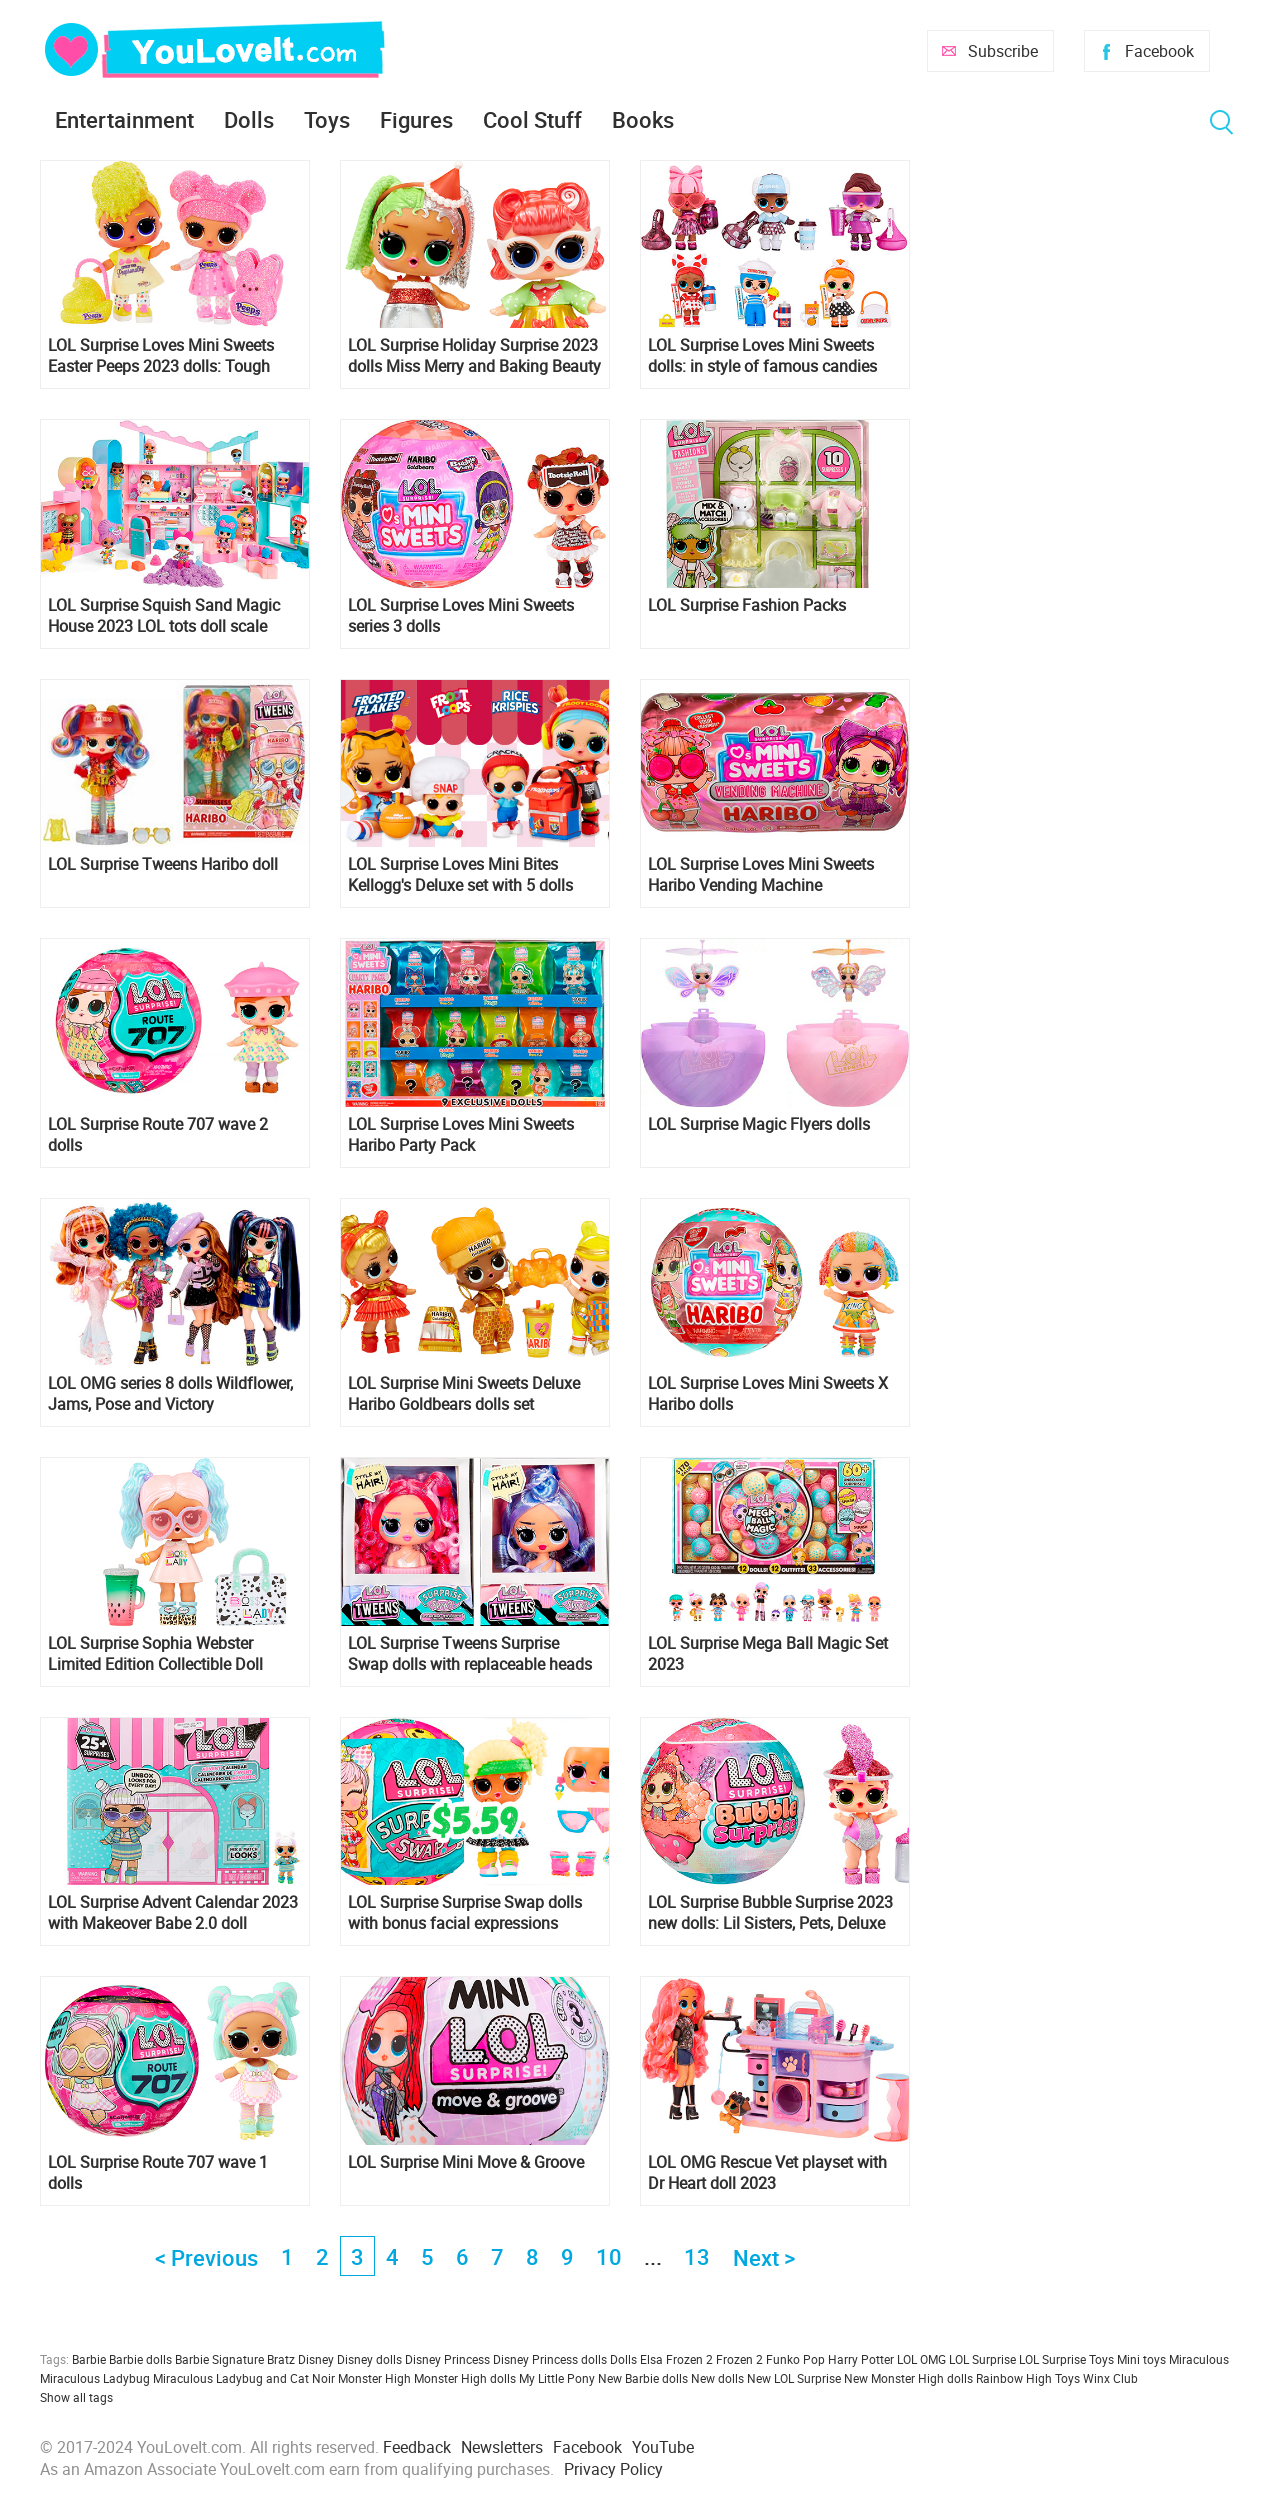 This screenshot has width=1280, height=2510. Describe the element at coordinates (1014, 2378) in the screenshot. I see `Rainbow High` at that location.